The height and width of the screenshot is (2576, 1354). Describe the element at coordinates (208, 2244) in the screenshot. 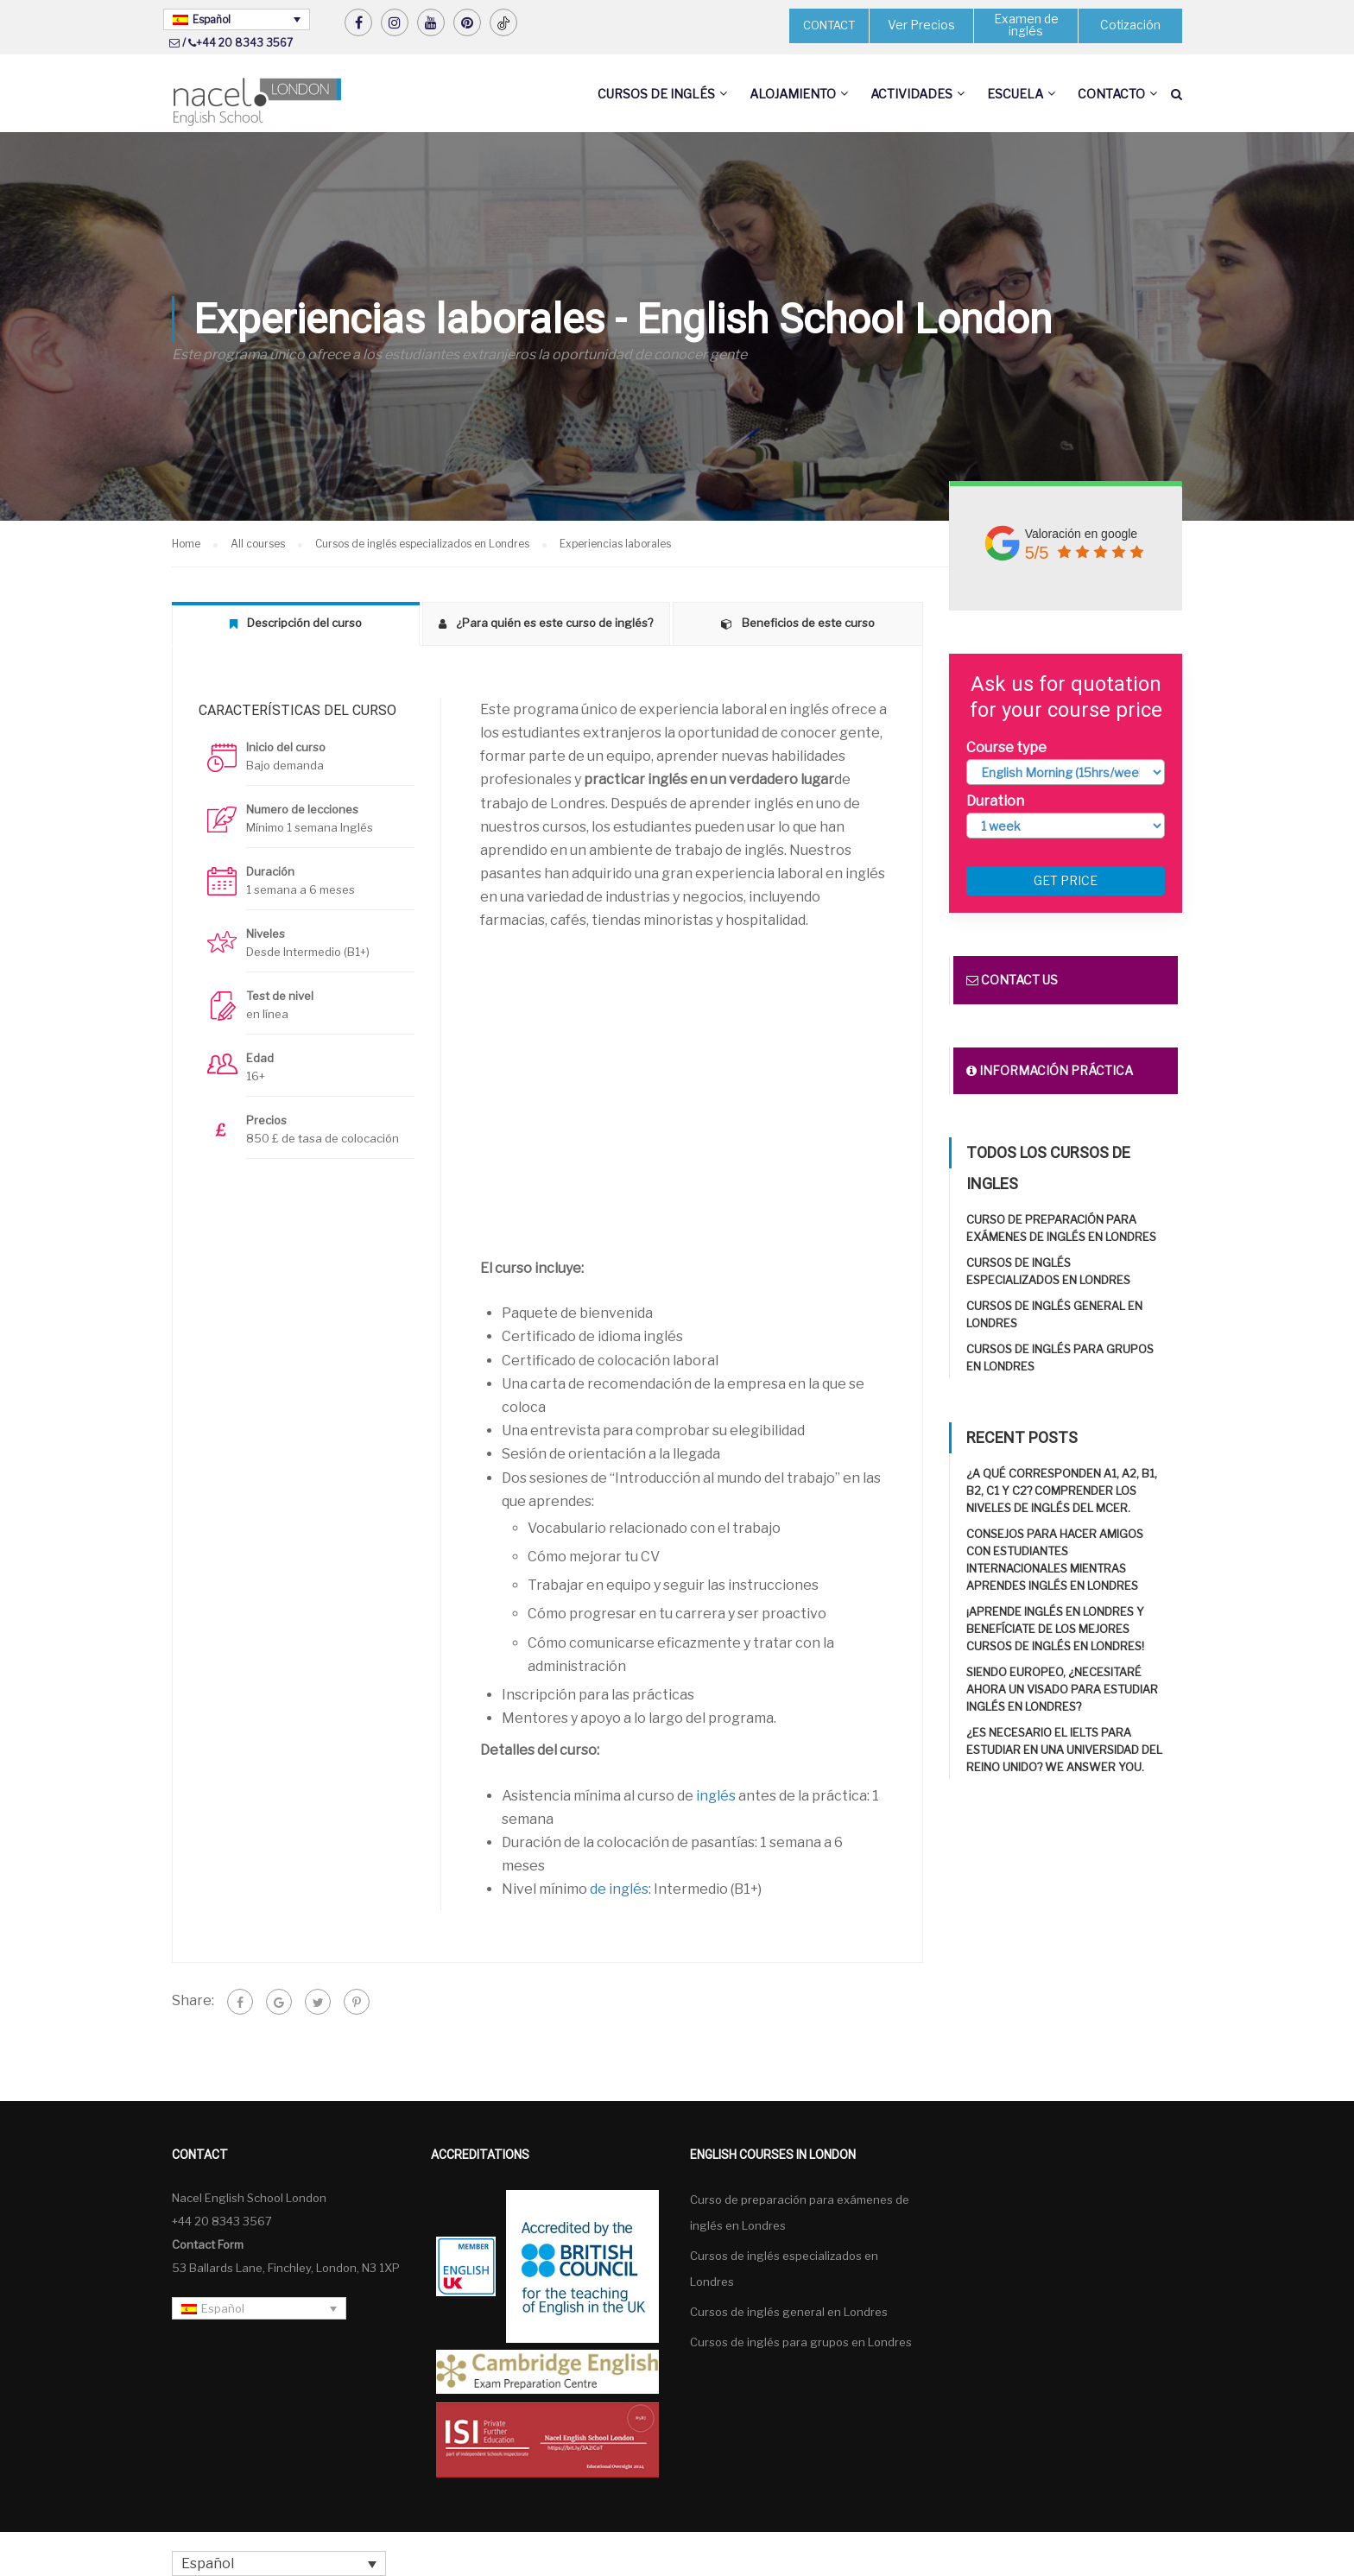

I see `Contact Form` at that location.